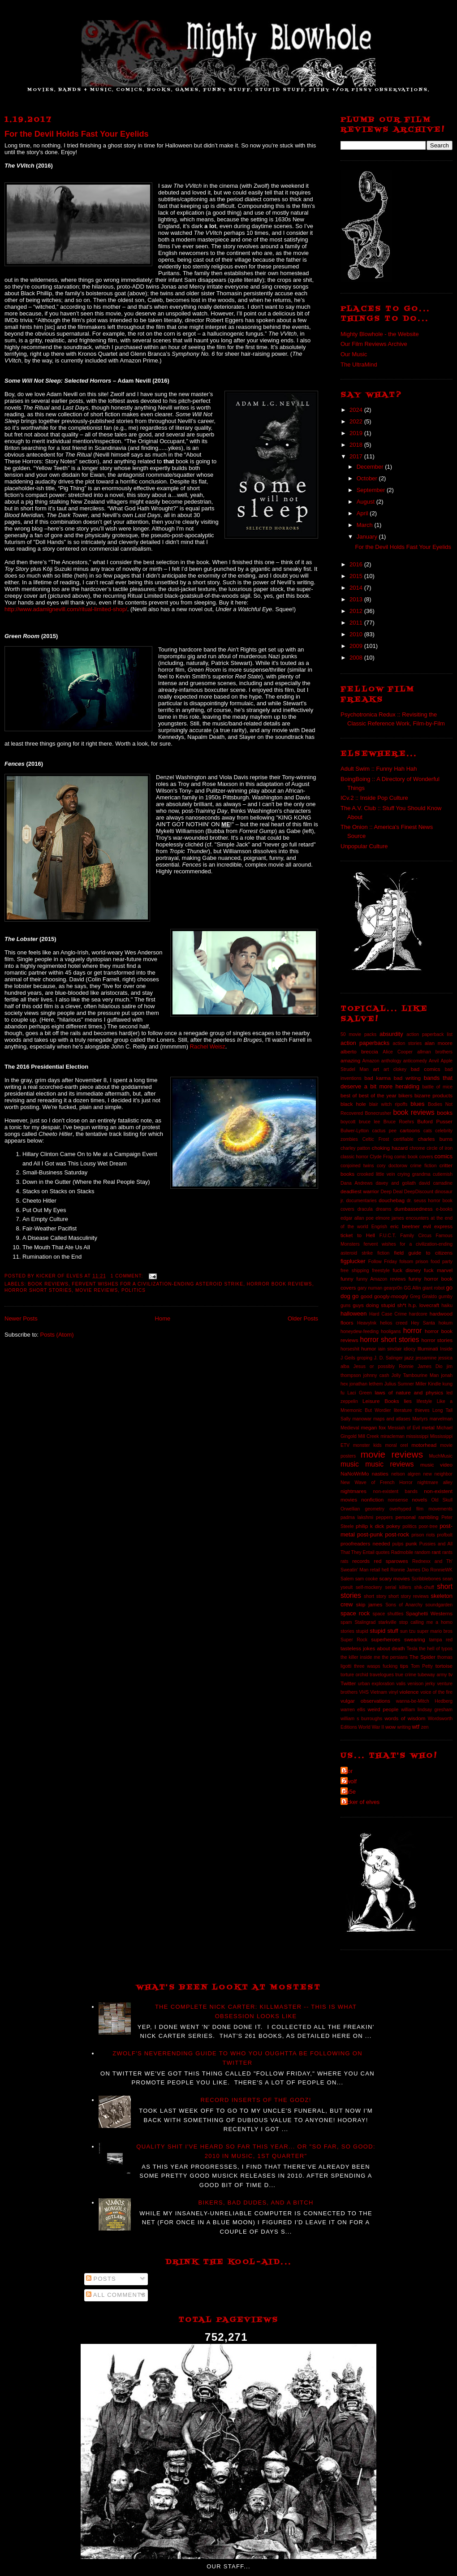 Image resolution: width=457 pixels, height=2576 pixels. What do you see at coordinates (399, 1121) in the screenshot?
I see `Bruce Roehrs` at bounding box center [399, 1121].